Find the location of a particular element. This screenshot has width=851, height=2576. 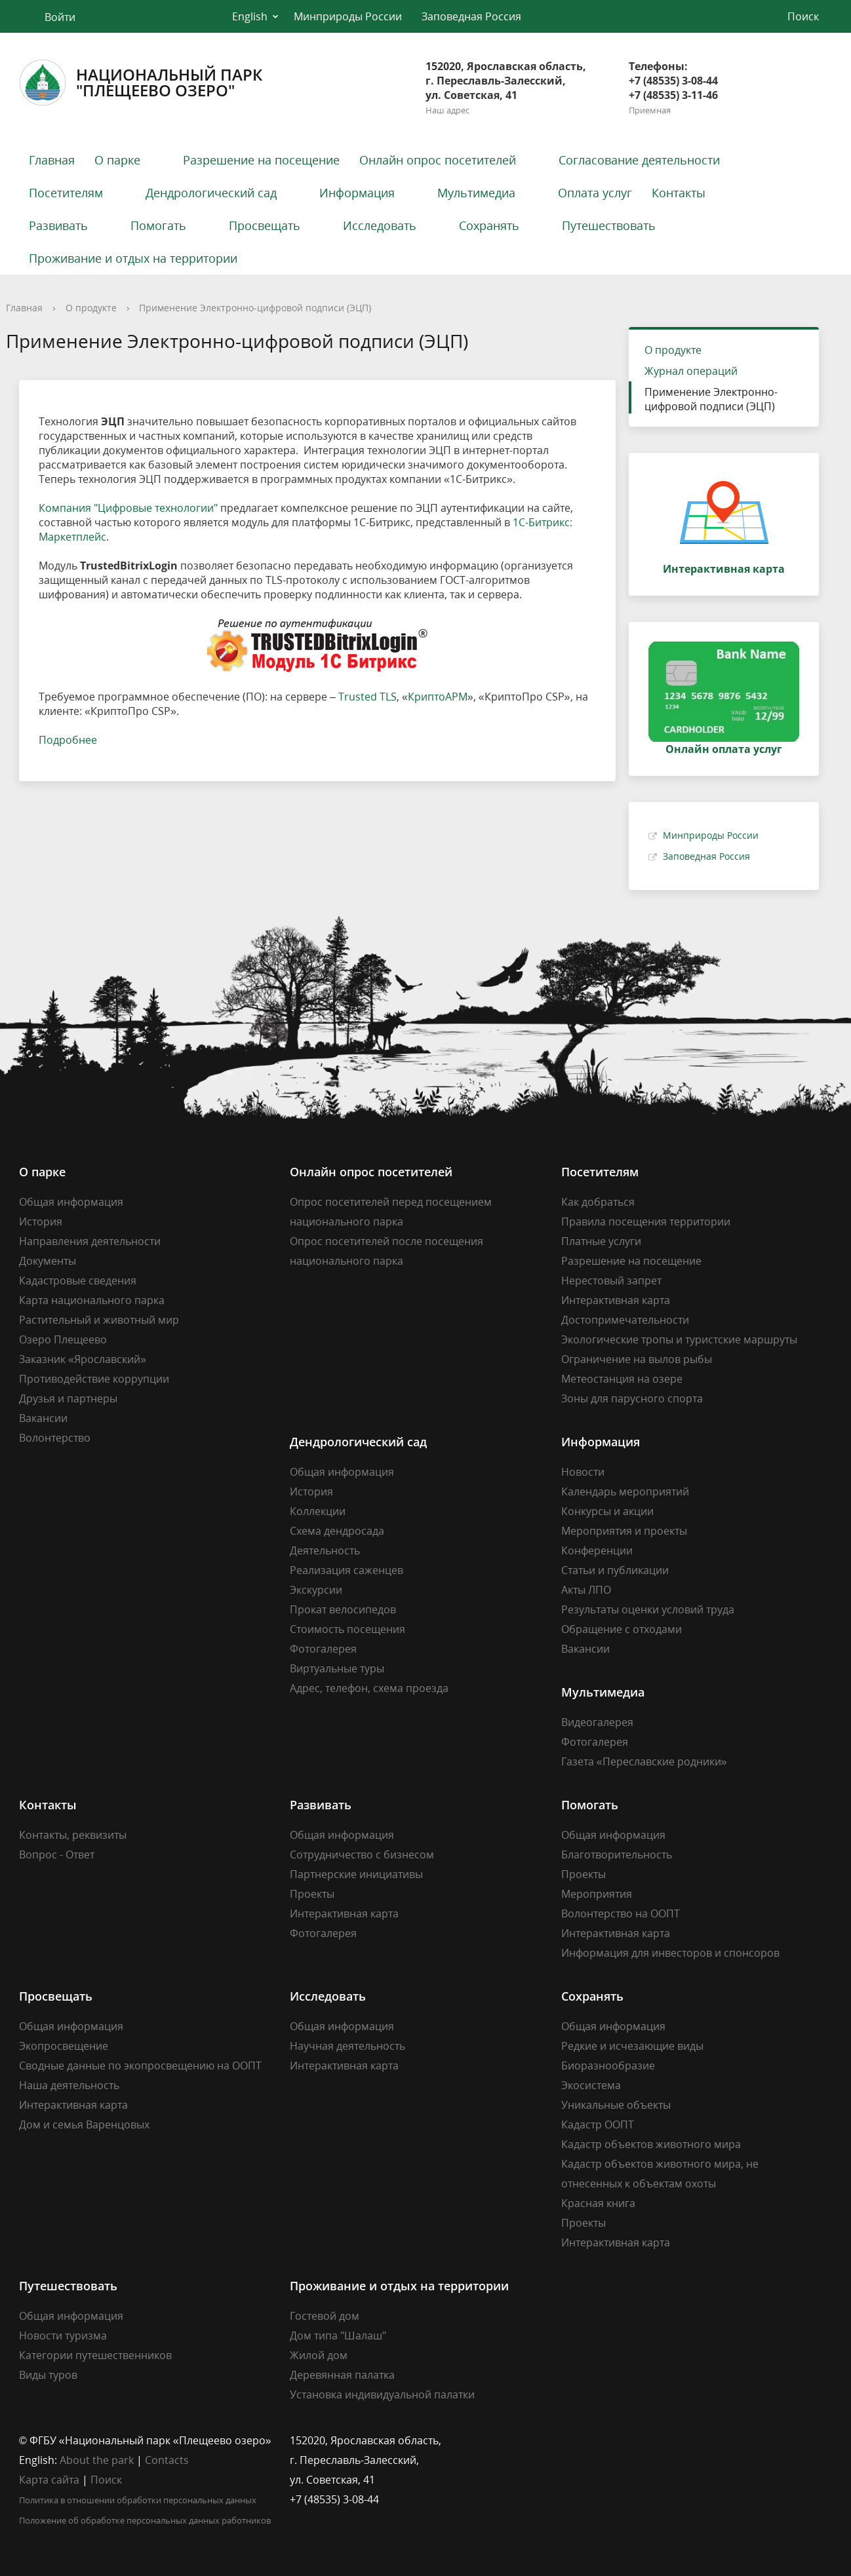

Информация is located at coordinates (357, 193).